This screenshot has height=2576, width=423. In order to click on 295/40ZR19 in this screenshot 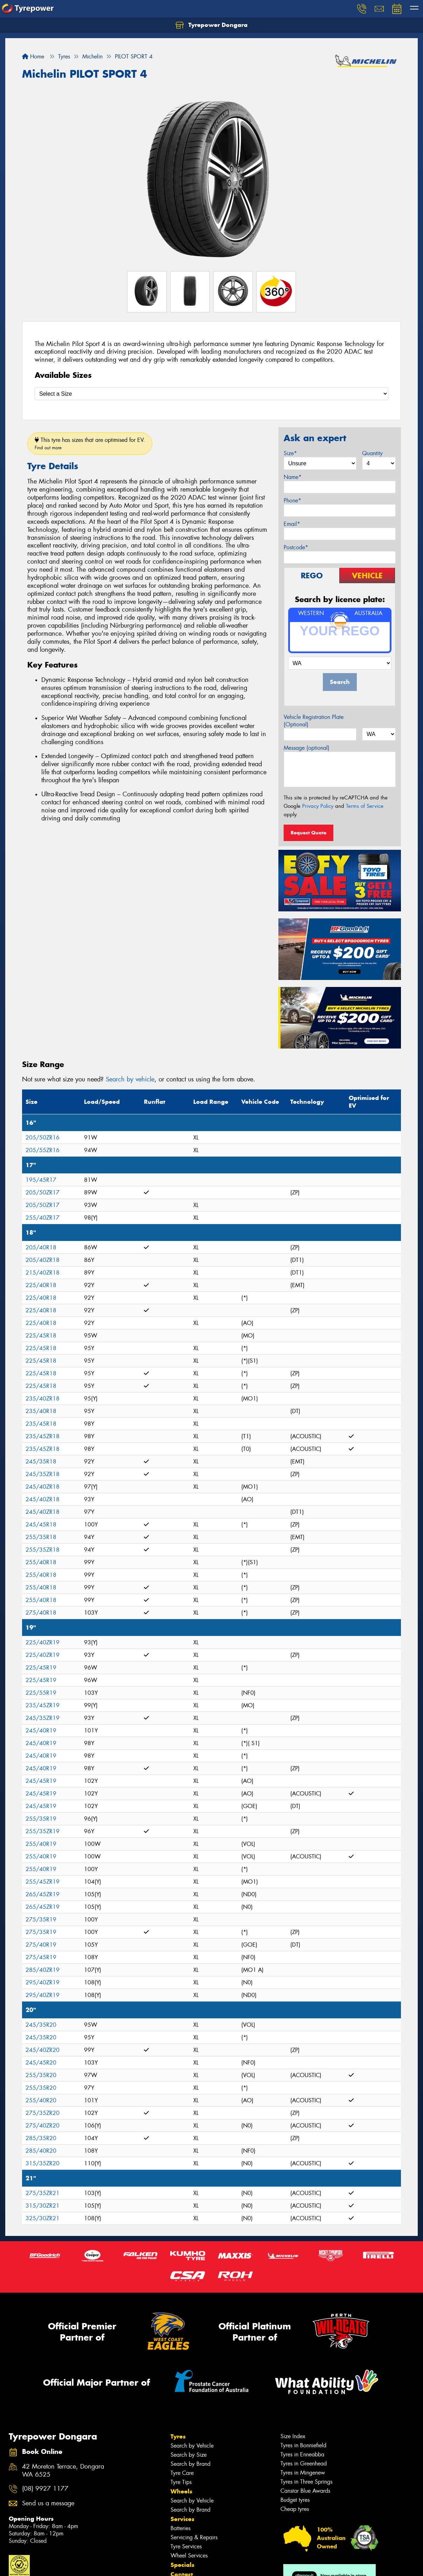, I will do `click(43, 1982)`.